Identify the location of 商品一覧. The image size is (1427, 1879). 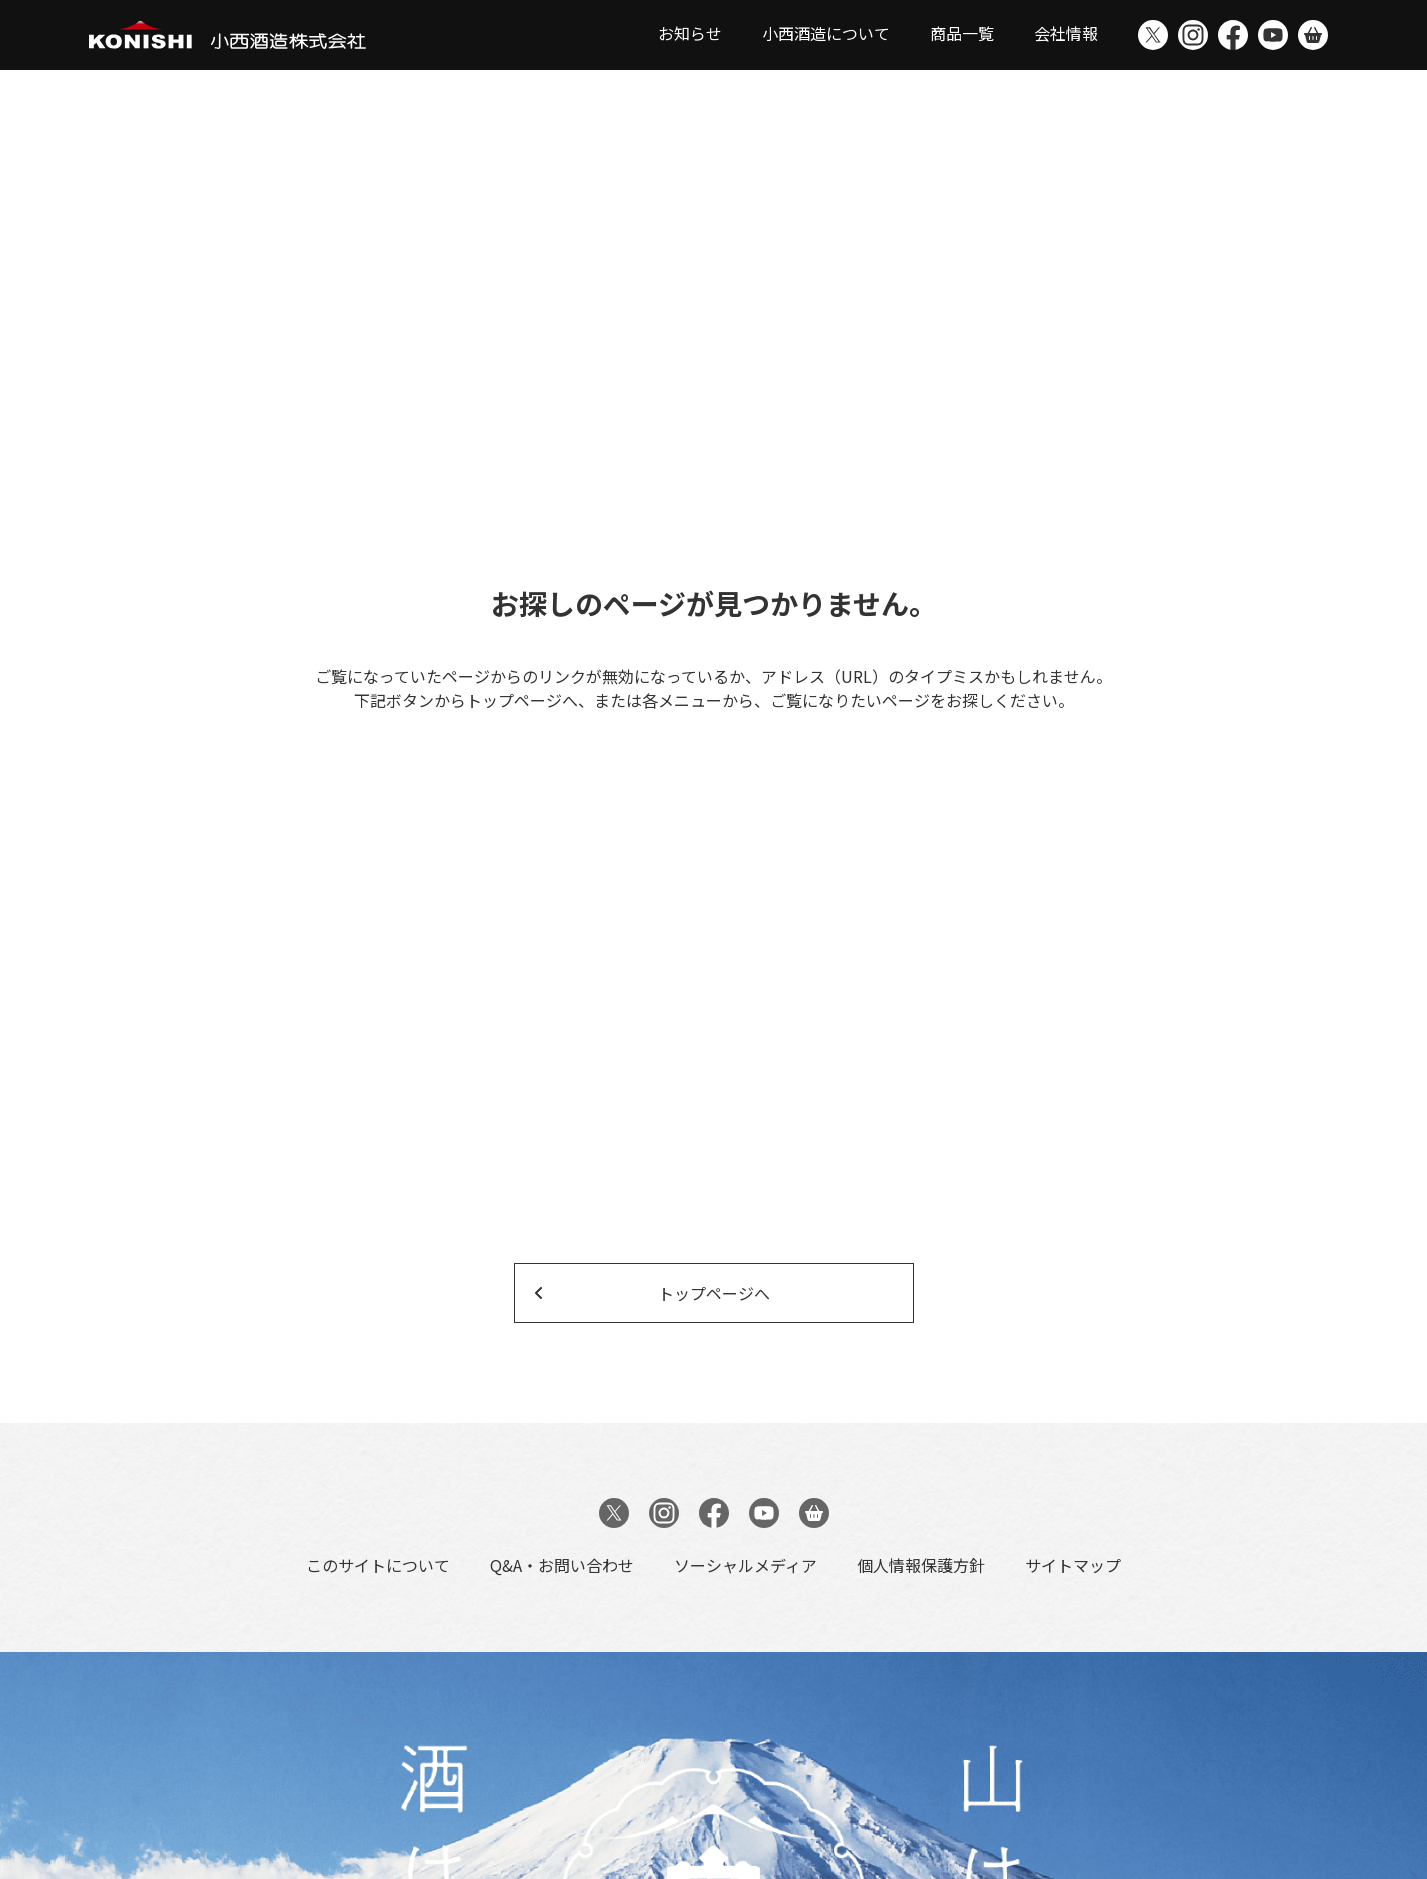
(962, 33).